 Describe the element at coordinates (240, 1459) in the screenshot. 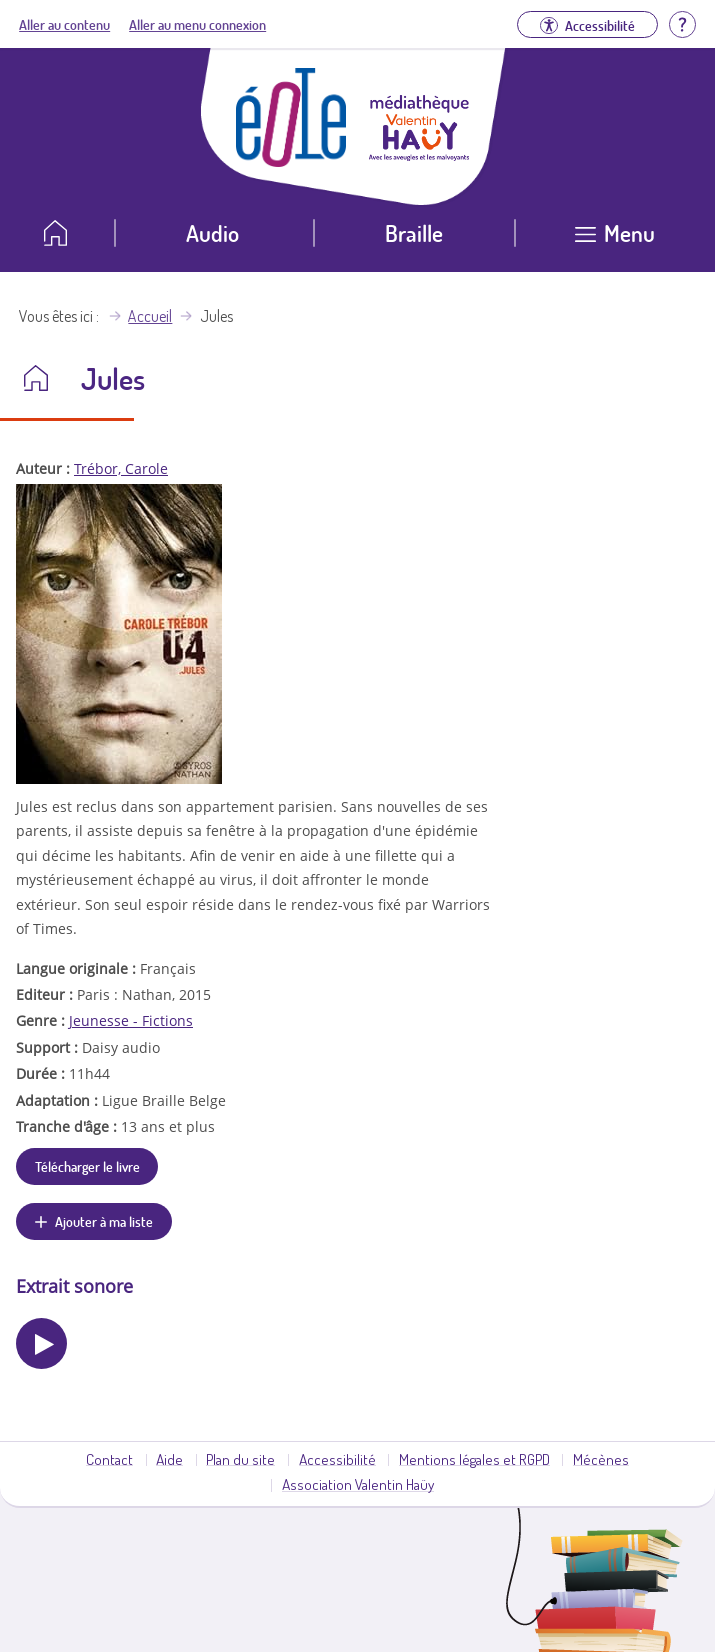

I see `Plan du site` at that location.